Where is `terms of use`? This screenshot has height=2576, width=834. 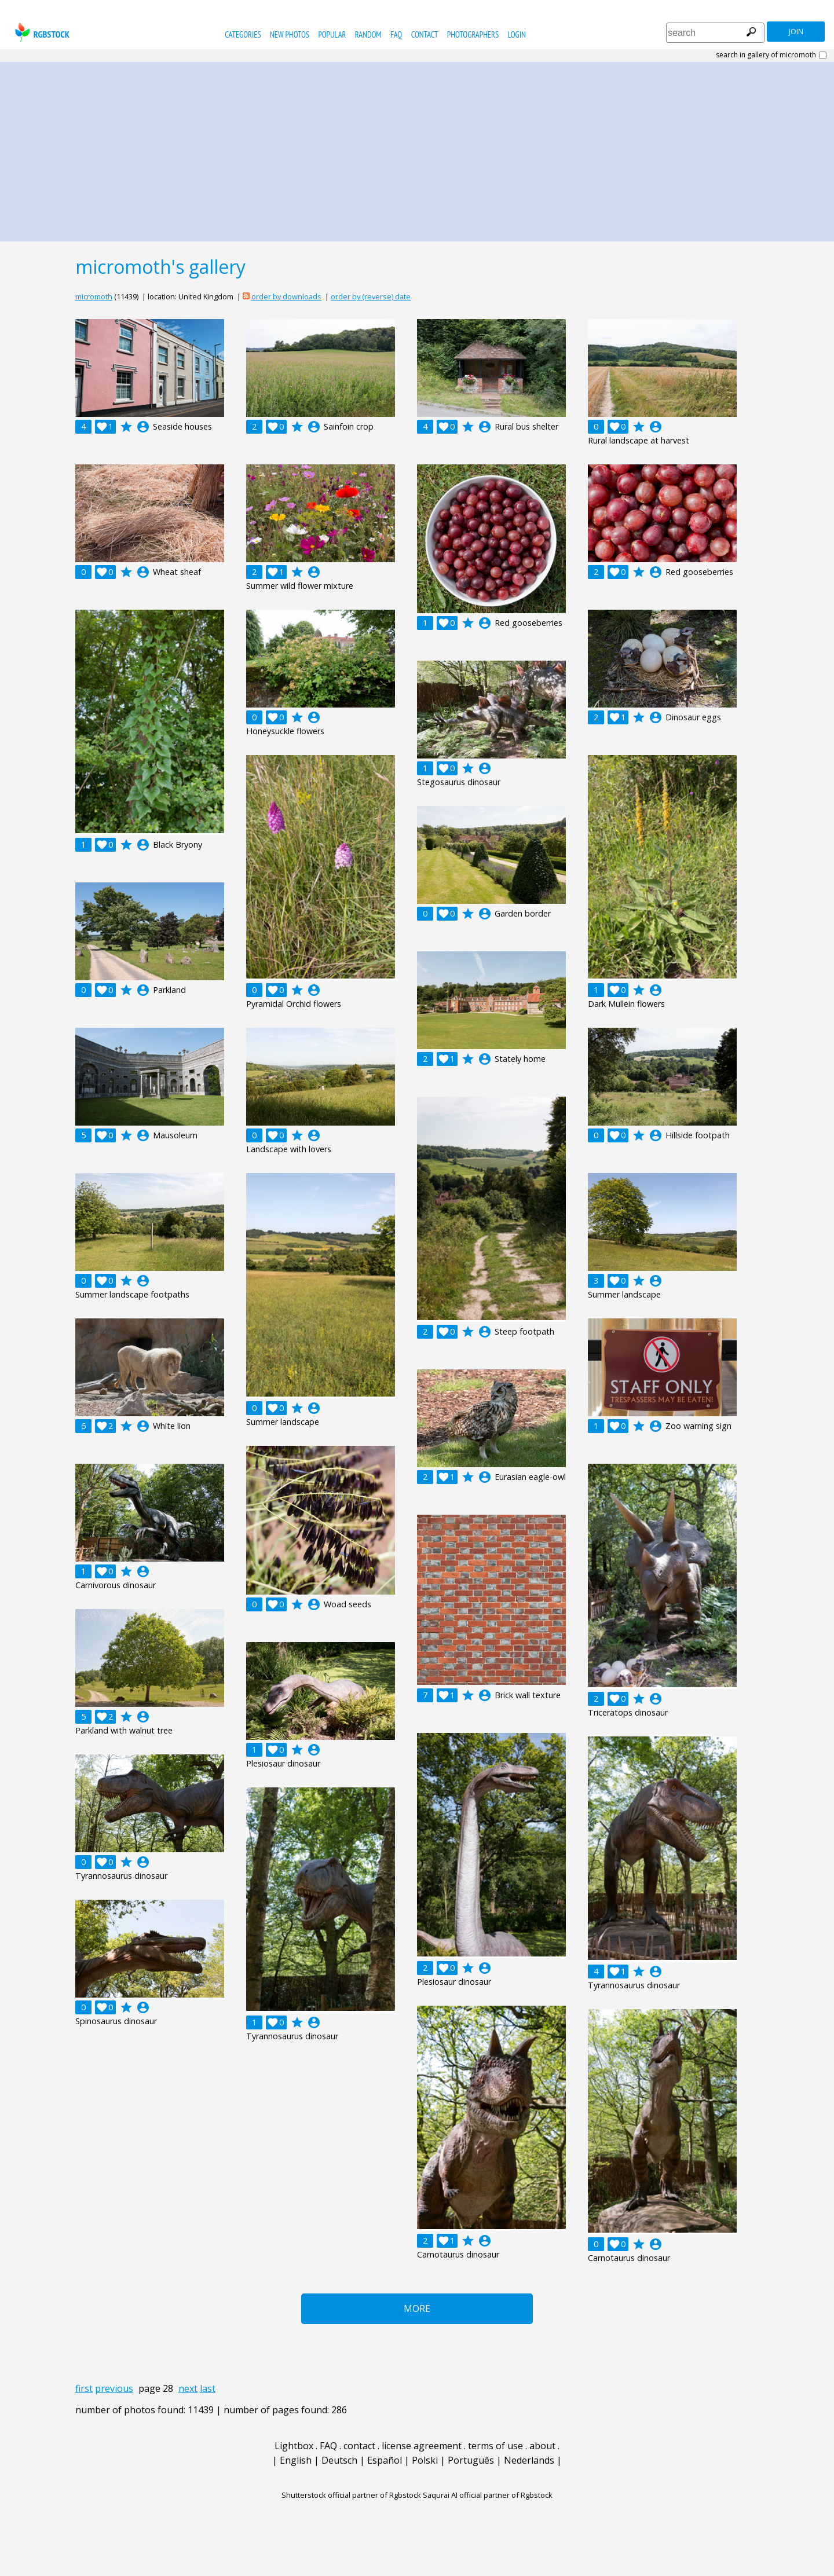
terms of use is located at coordinates (495, 2445).